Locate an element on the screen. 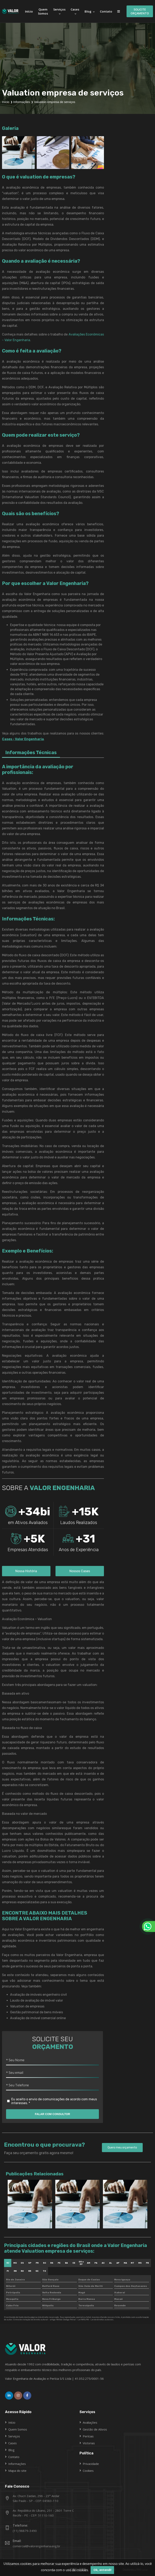 This screenshot has width=155, height=2576. Privacidade is located at coordinates (91, 2464).